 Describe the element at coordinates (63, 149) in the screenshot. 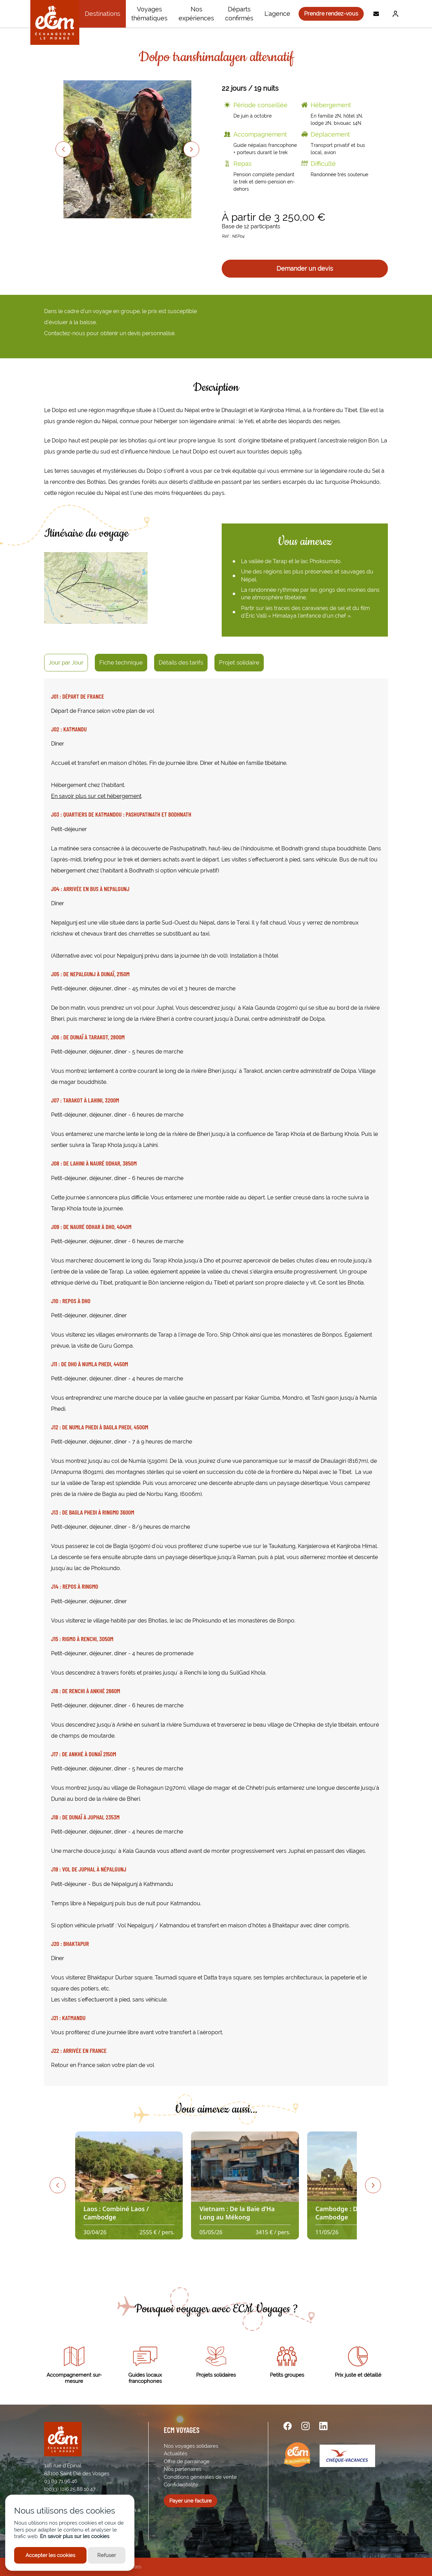

I see `[Previous slide]` at that location.